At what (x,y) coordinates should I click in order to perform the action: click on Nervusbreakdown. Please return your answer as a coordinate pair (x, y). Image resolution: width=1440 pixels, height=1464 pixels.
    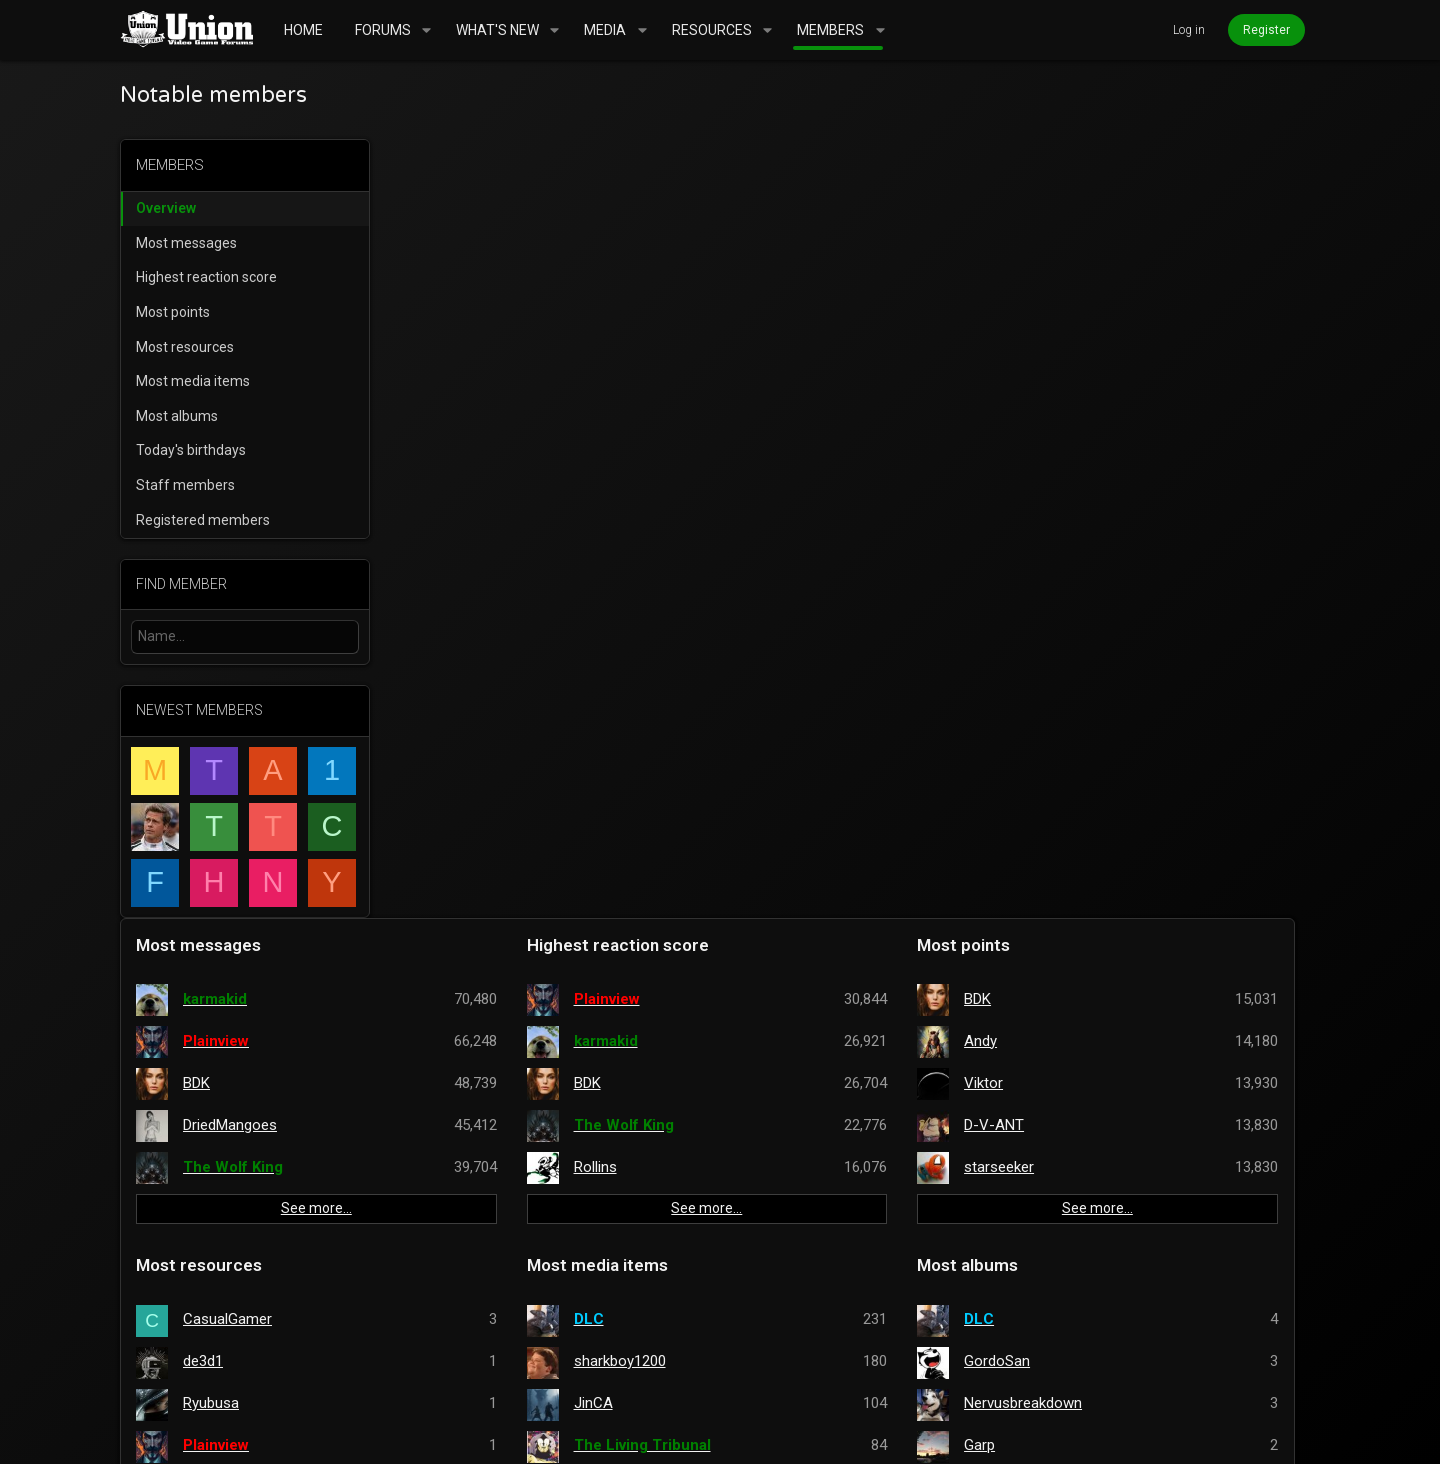
    Looking at the image, I should click on (1130, 624).